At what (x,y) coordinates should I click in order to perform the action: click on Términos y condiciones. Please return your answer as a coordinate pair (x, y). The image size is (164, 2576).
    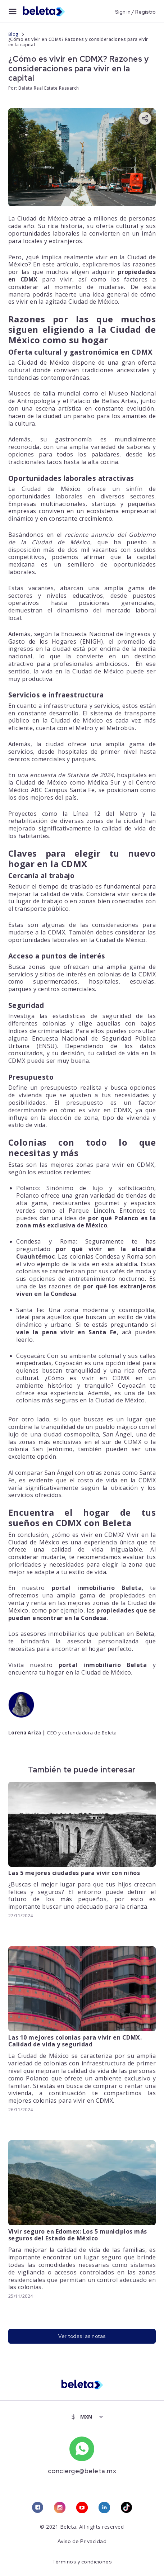
    Looking at the image, I should click on (81, 2562).